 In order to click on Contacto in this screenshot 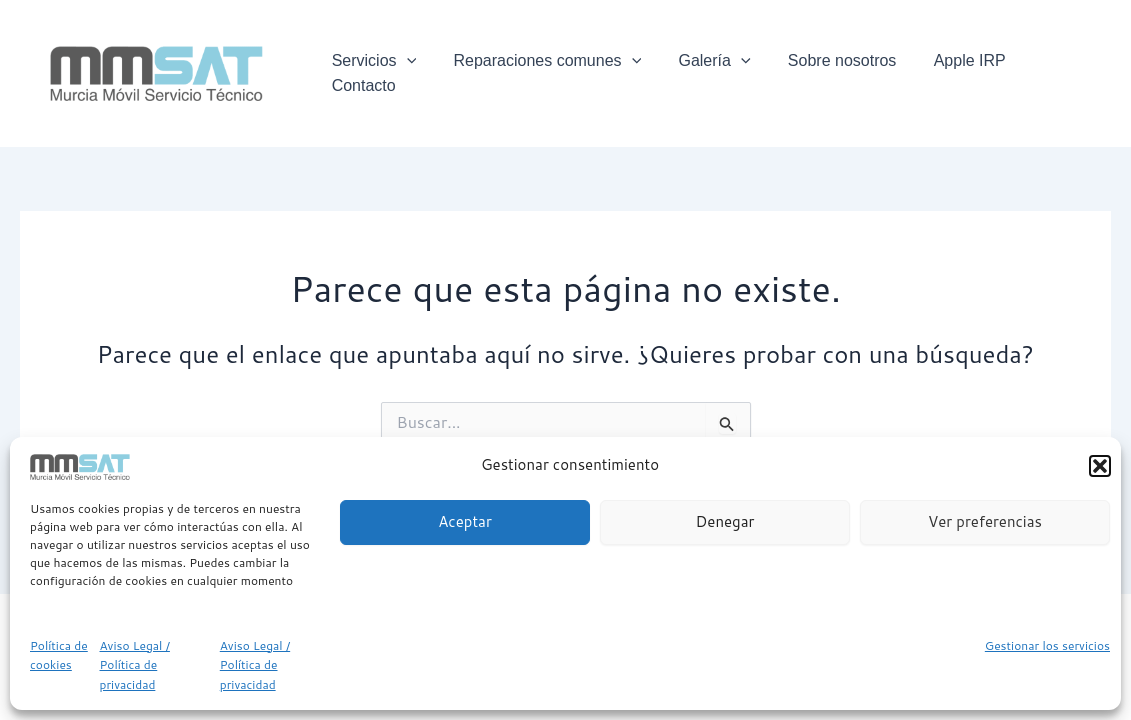, I will do `click(1063, 72)`.